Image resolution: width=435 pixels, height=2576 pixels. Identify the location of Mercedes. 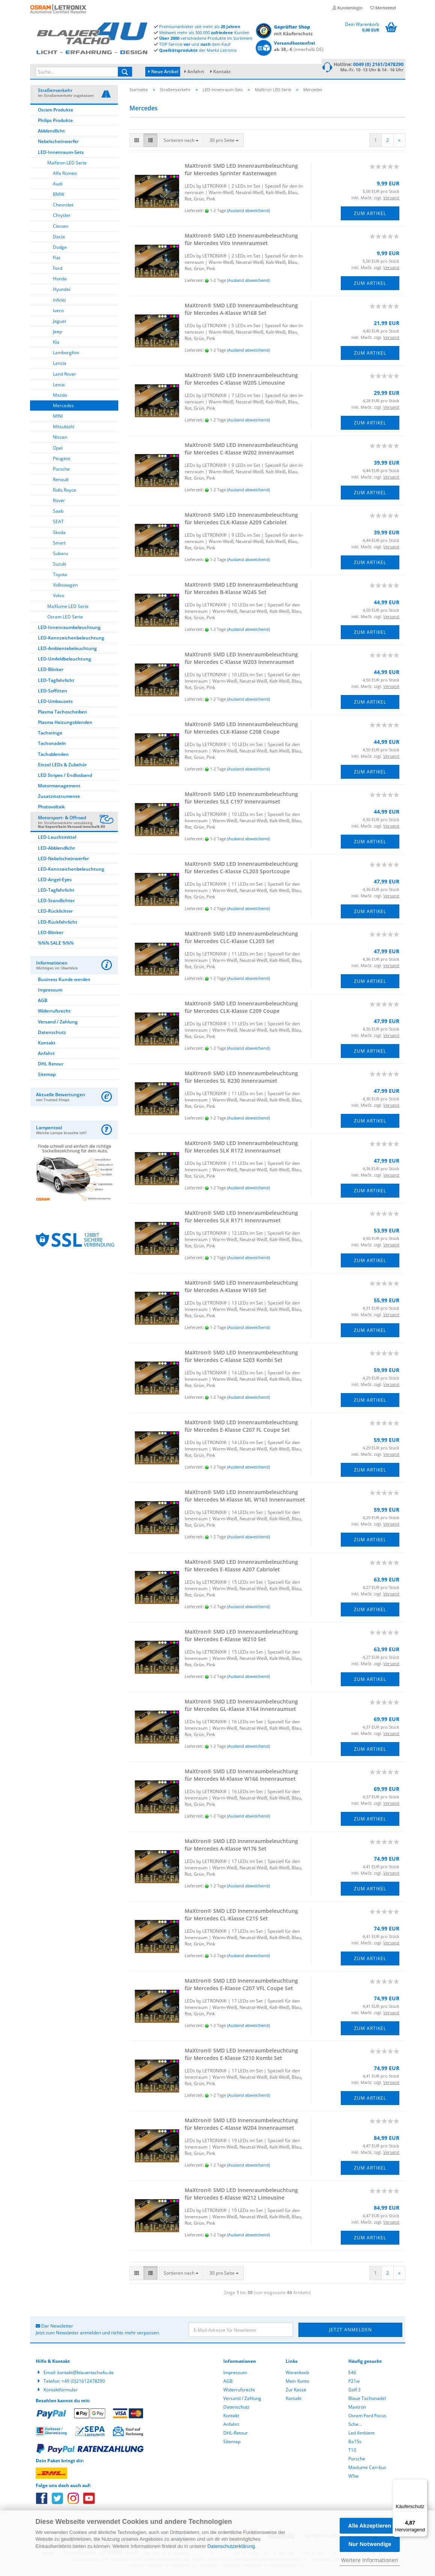
(63, 406).